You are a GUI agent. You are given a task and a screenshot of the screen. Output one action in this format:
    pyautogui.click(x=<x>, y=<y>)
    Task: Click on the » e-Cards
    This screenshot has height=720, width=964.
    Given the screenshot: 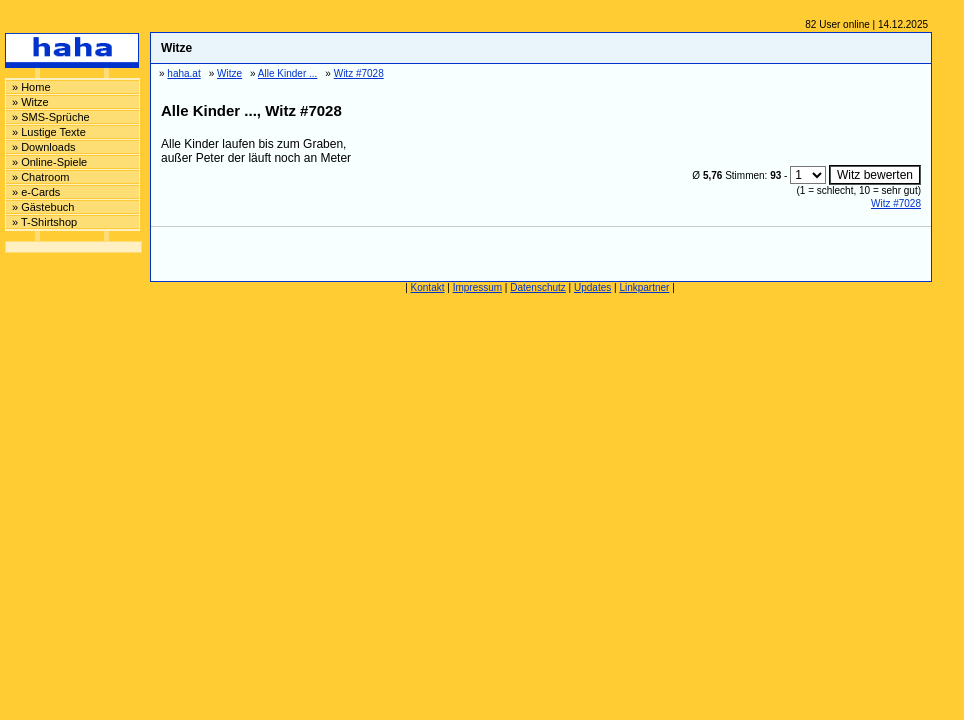 What is the action you would take?
    pyautogui.click(x=36, y=192)
    